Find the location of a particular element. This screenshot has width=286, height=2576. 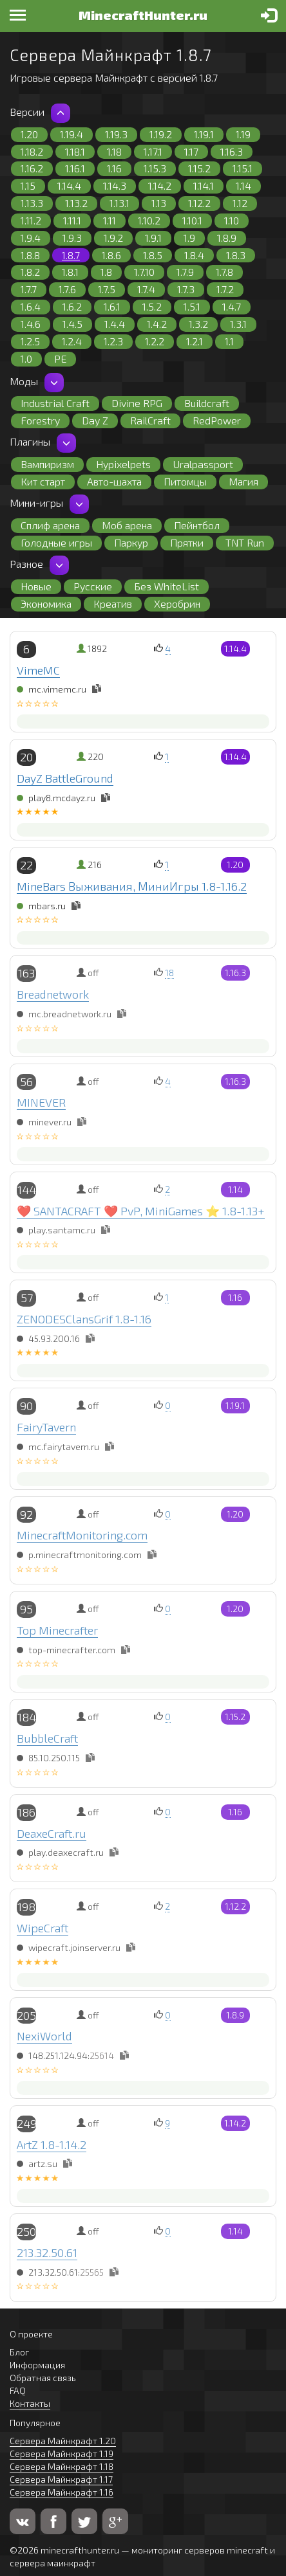

1.17 is located at coordinates (191, 151).